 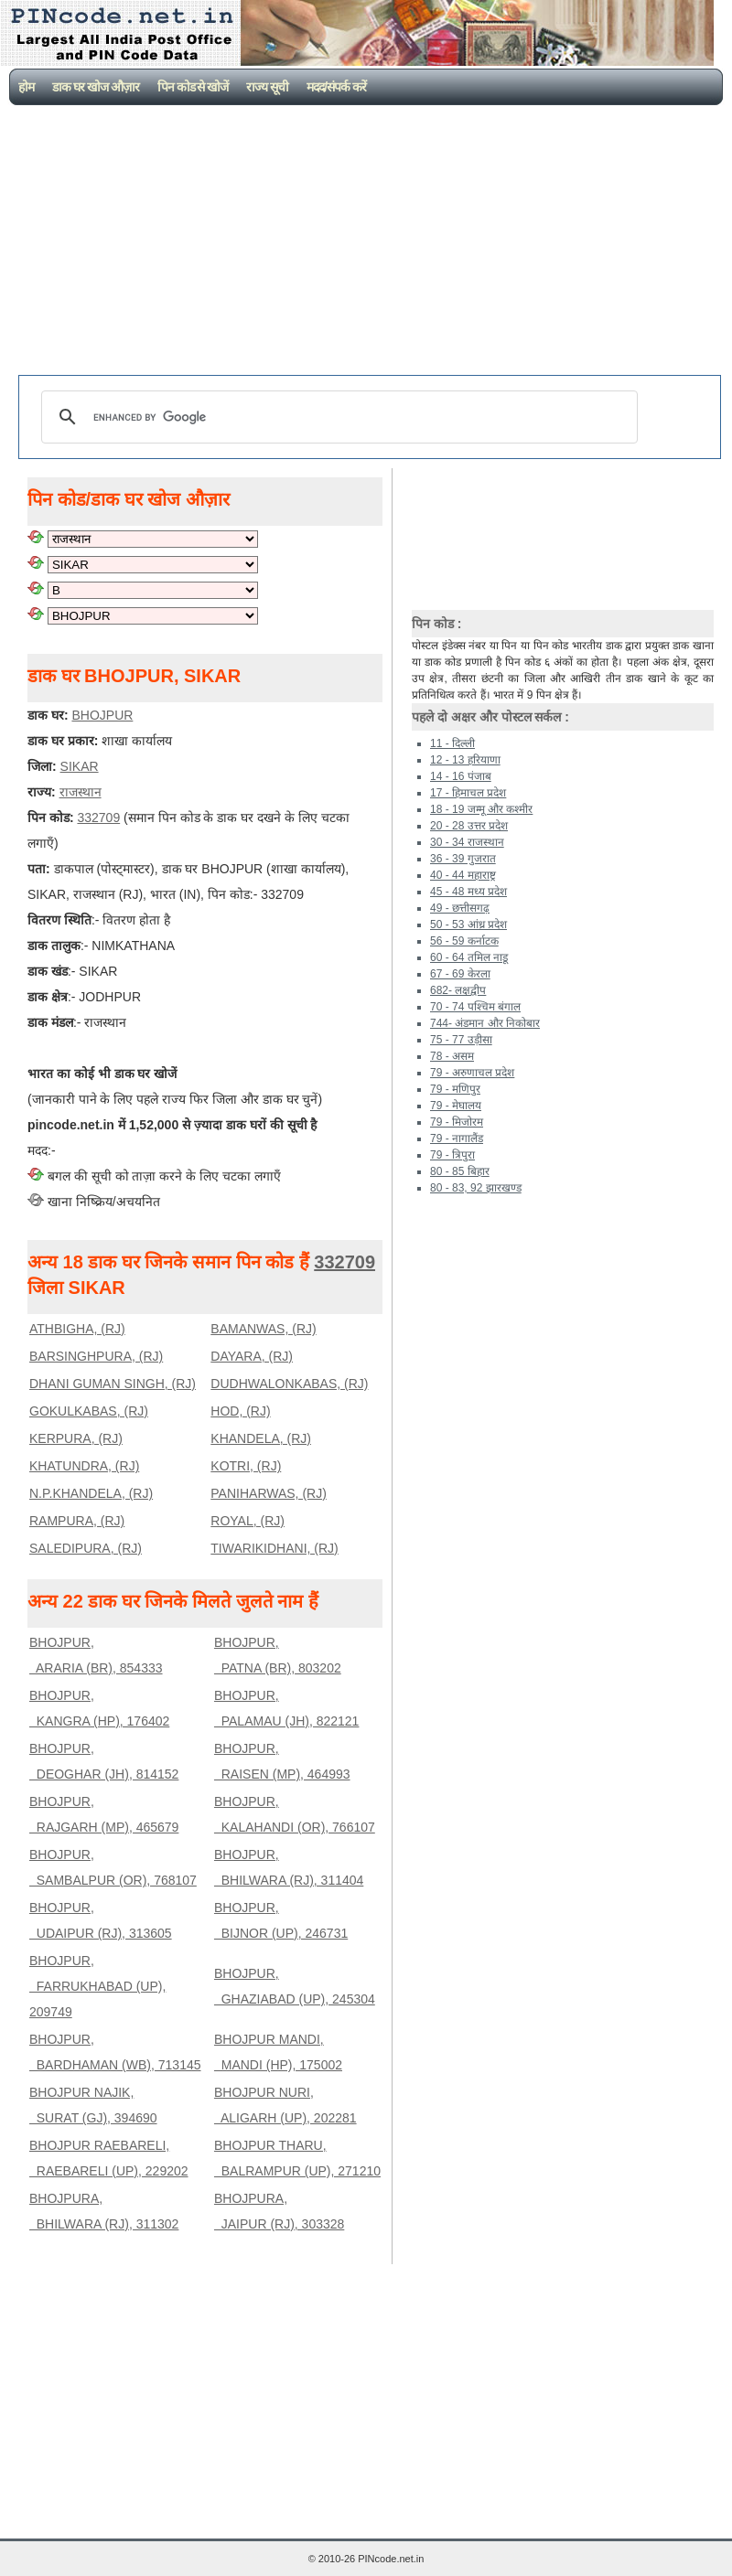 I want to click on 744- अंडमान और निकोबार, so click(x=485, y=1023).